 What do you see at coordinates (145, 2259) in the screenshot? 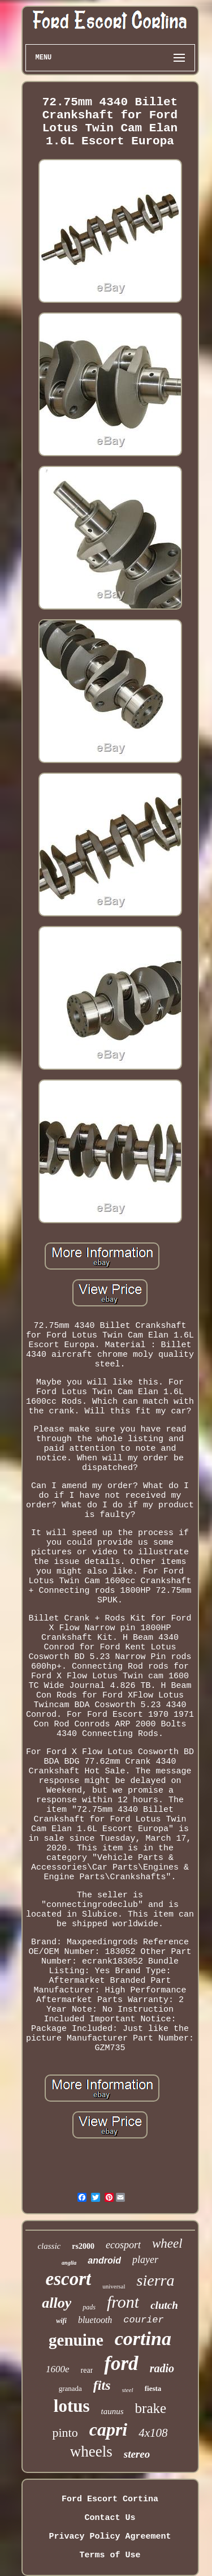
I see `player` at bounding box center [145, 2259].